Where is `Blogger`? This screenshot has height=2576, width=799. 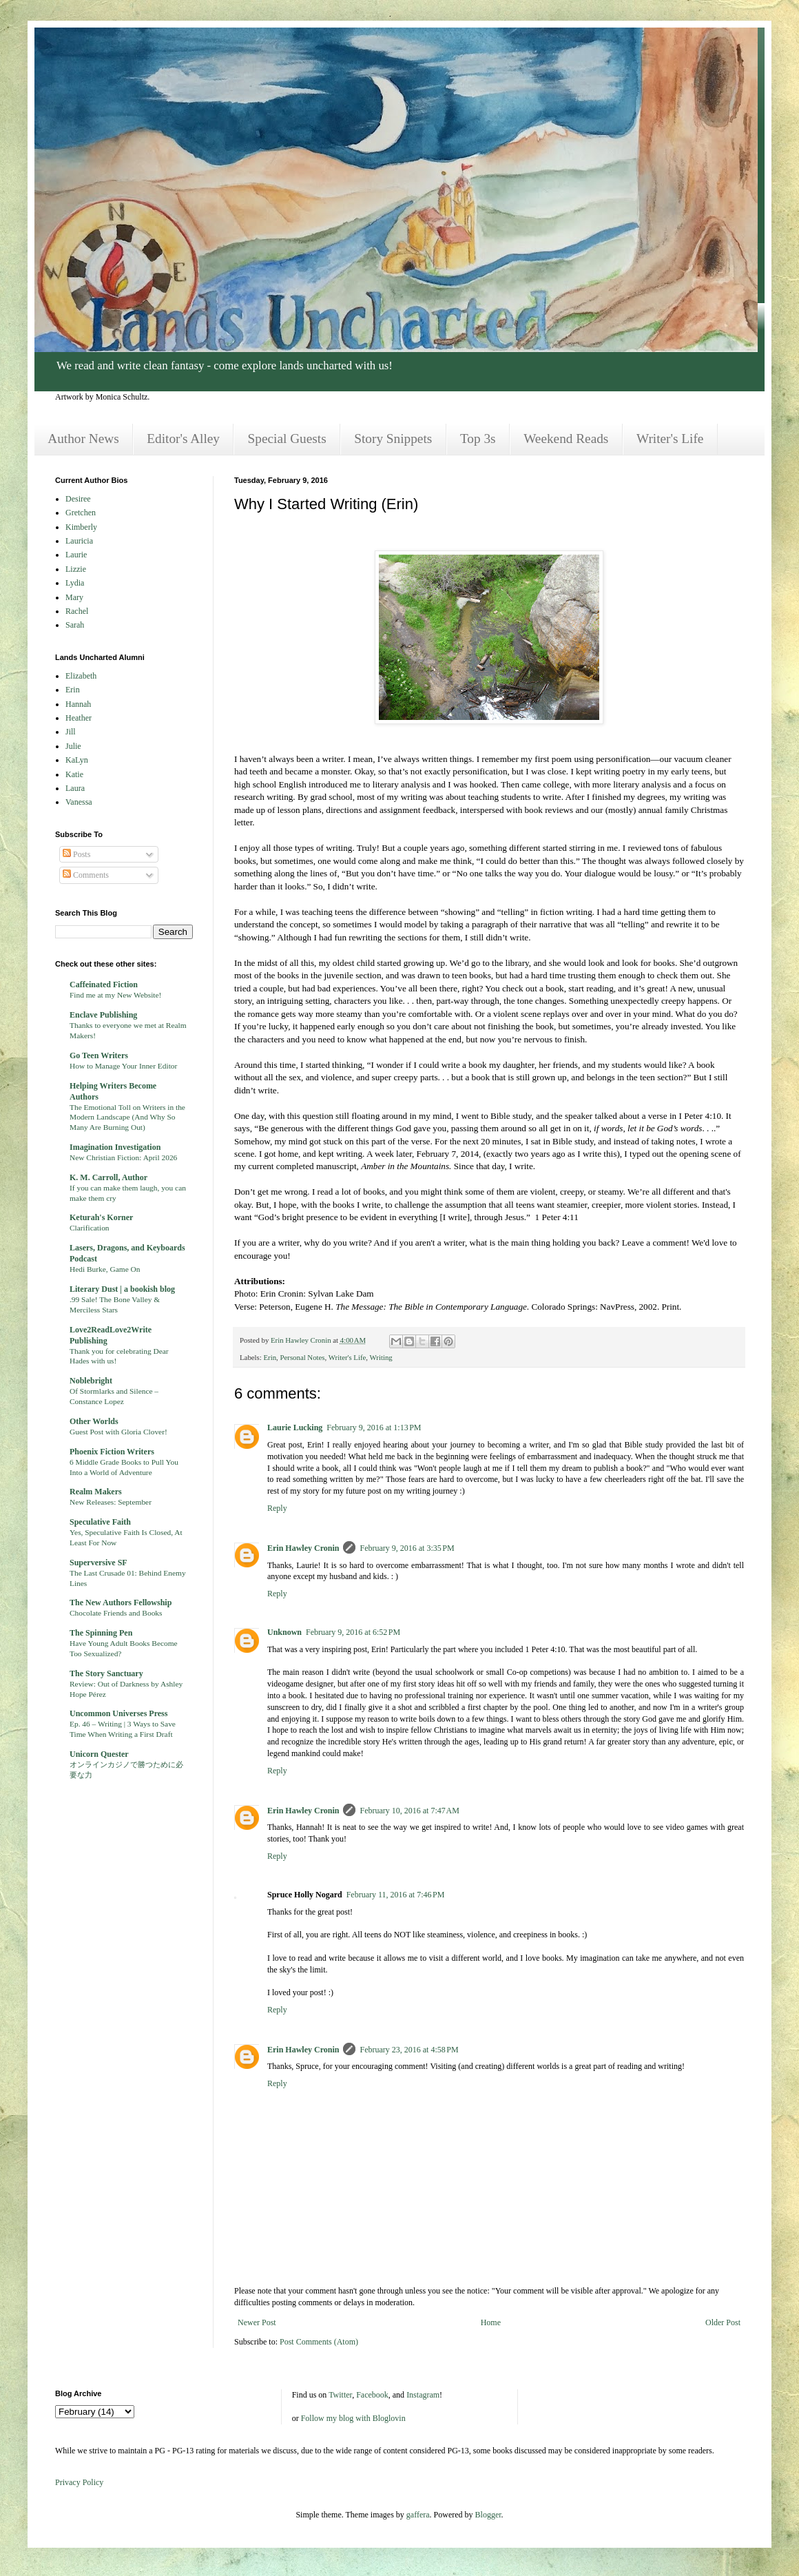
Blogger is located at coordinates (488, 2515).